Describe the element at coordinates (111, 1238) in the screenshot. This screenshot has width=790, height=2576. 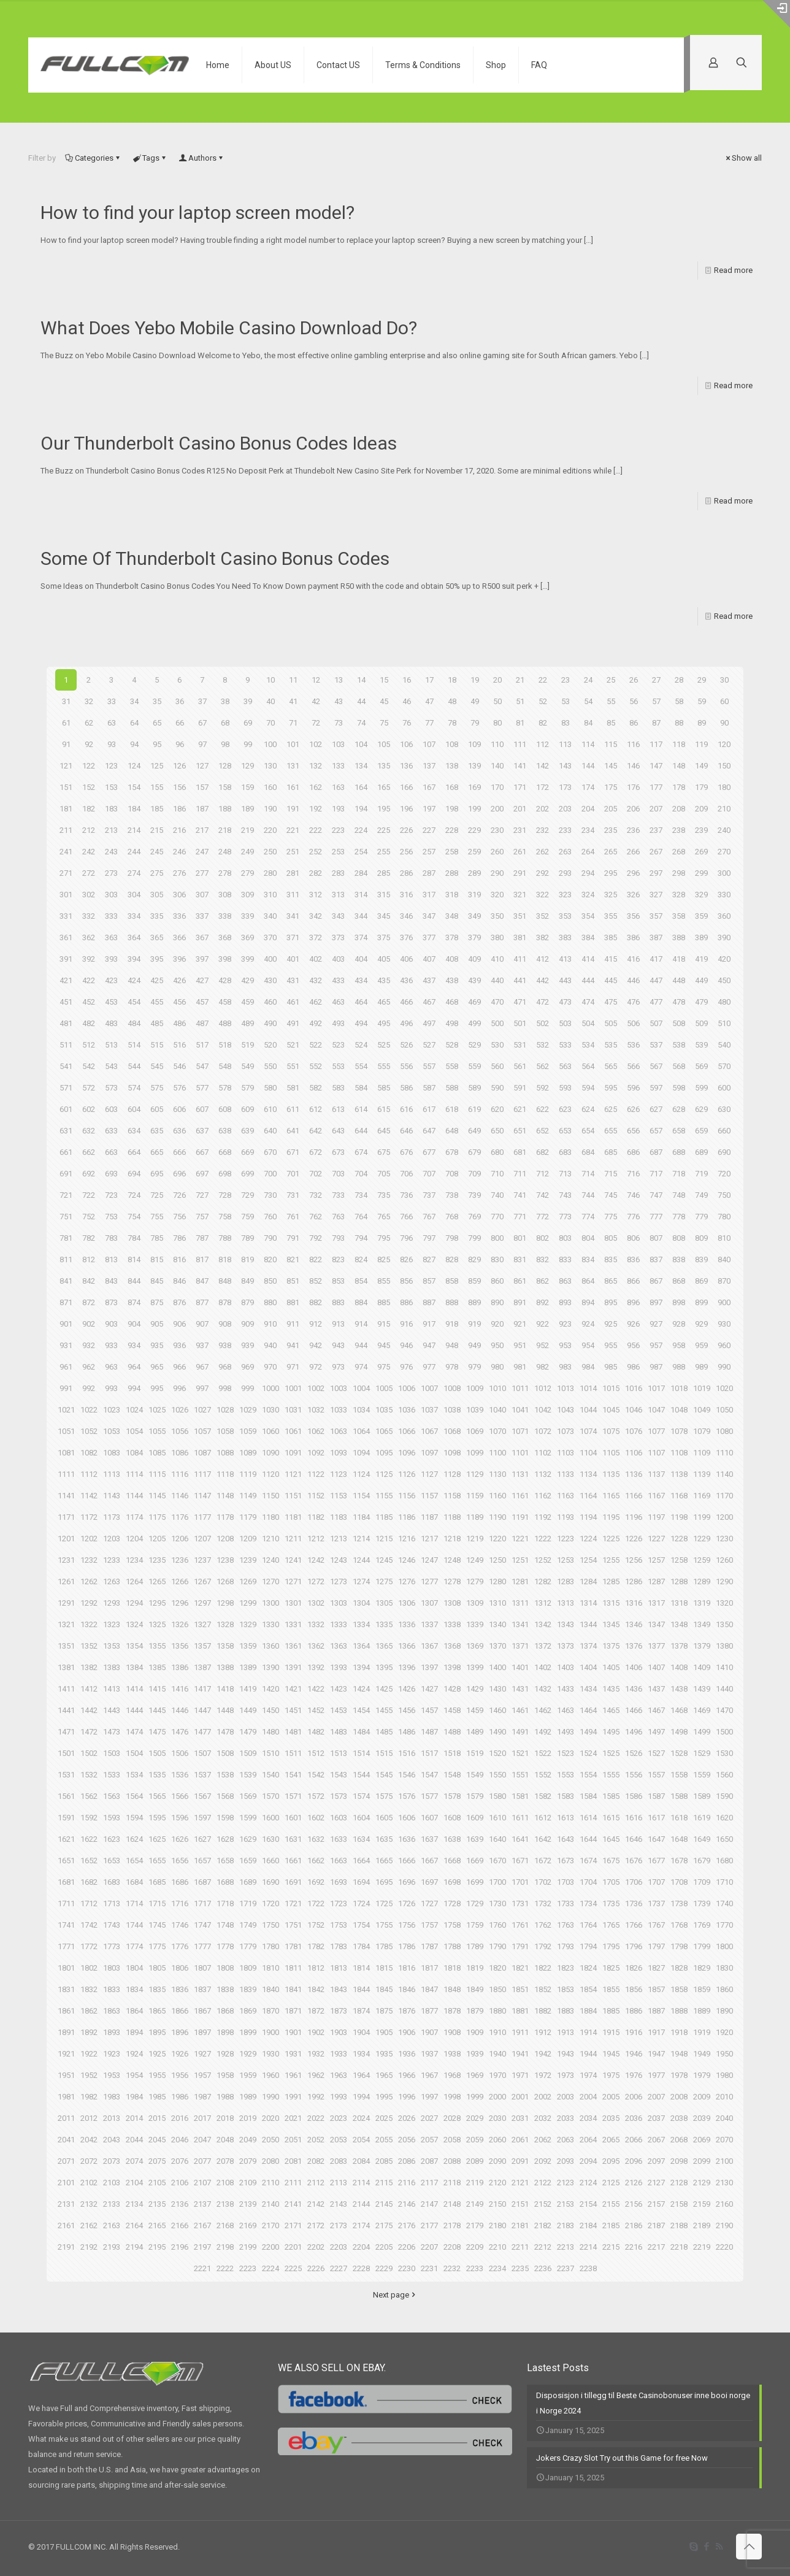
I see `783` at that location.